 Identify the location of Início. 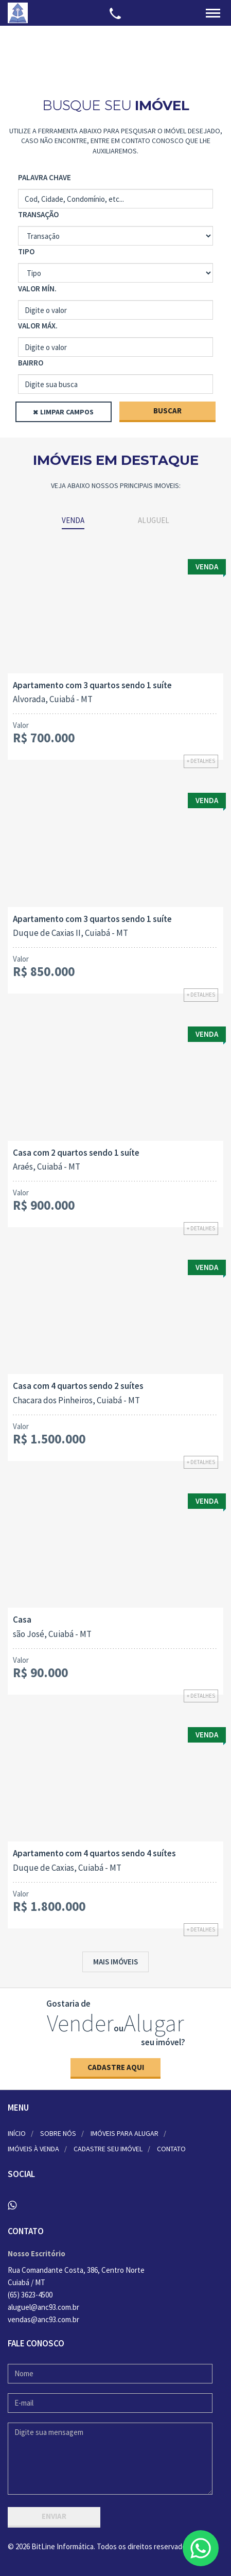
(17, 2133).